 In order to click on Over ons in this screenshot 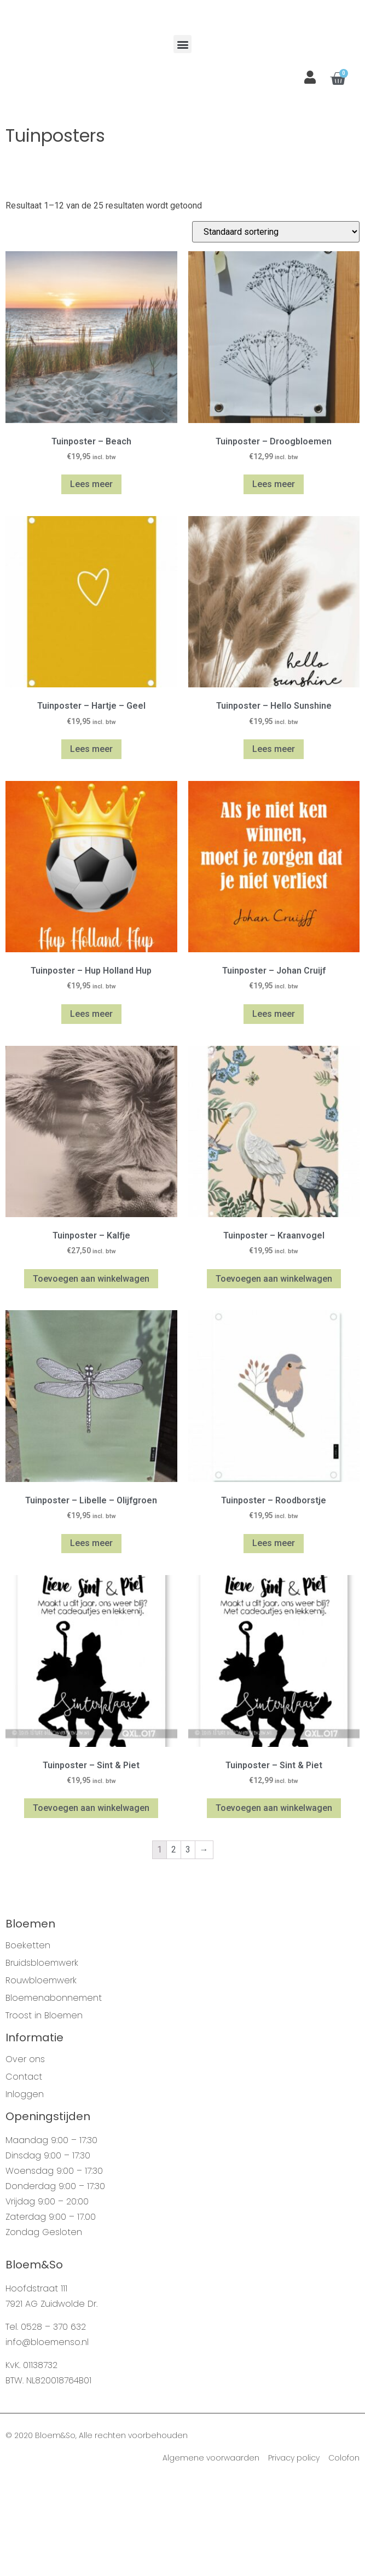, I will do `click(25, 2152)`.